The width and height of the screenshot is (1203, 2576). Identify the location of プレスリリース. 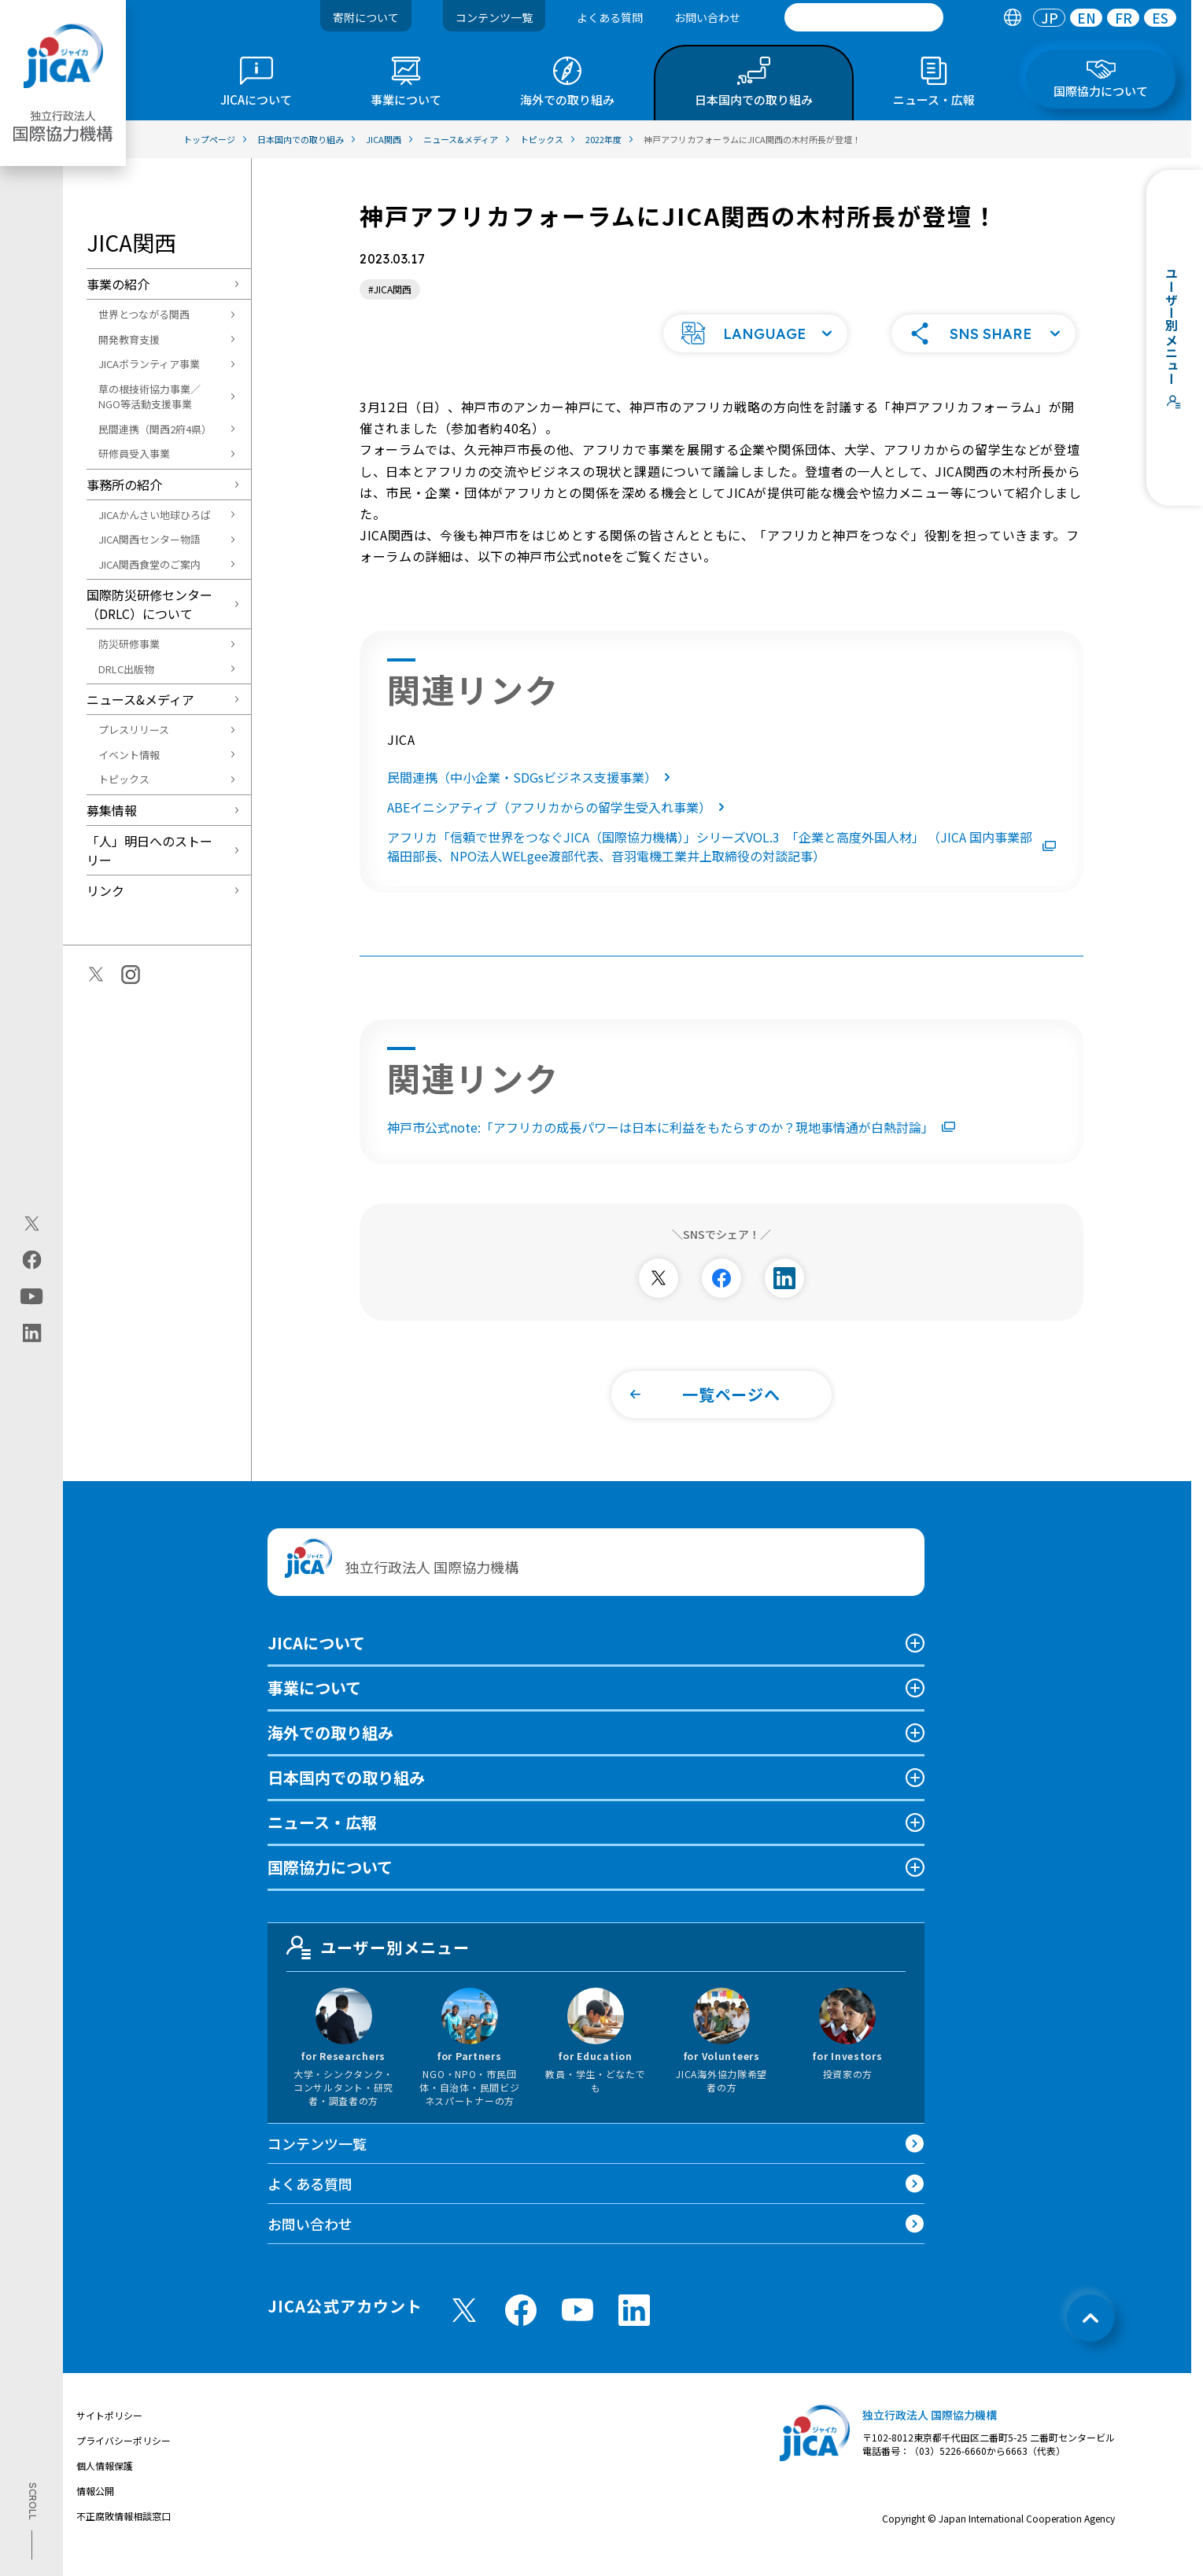
(133, 729).